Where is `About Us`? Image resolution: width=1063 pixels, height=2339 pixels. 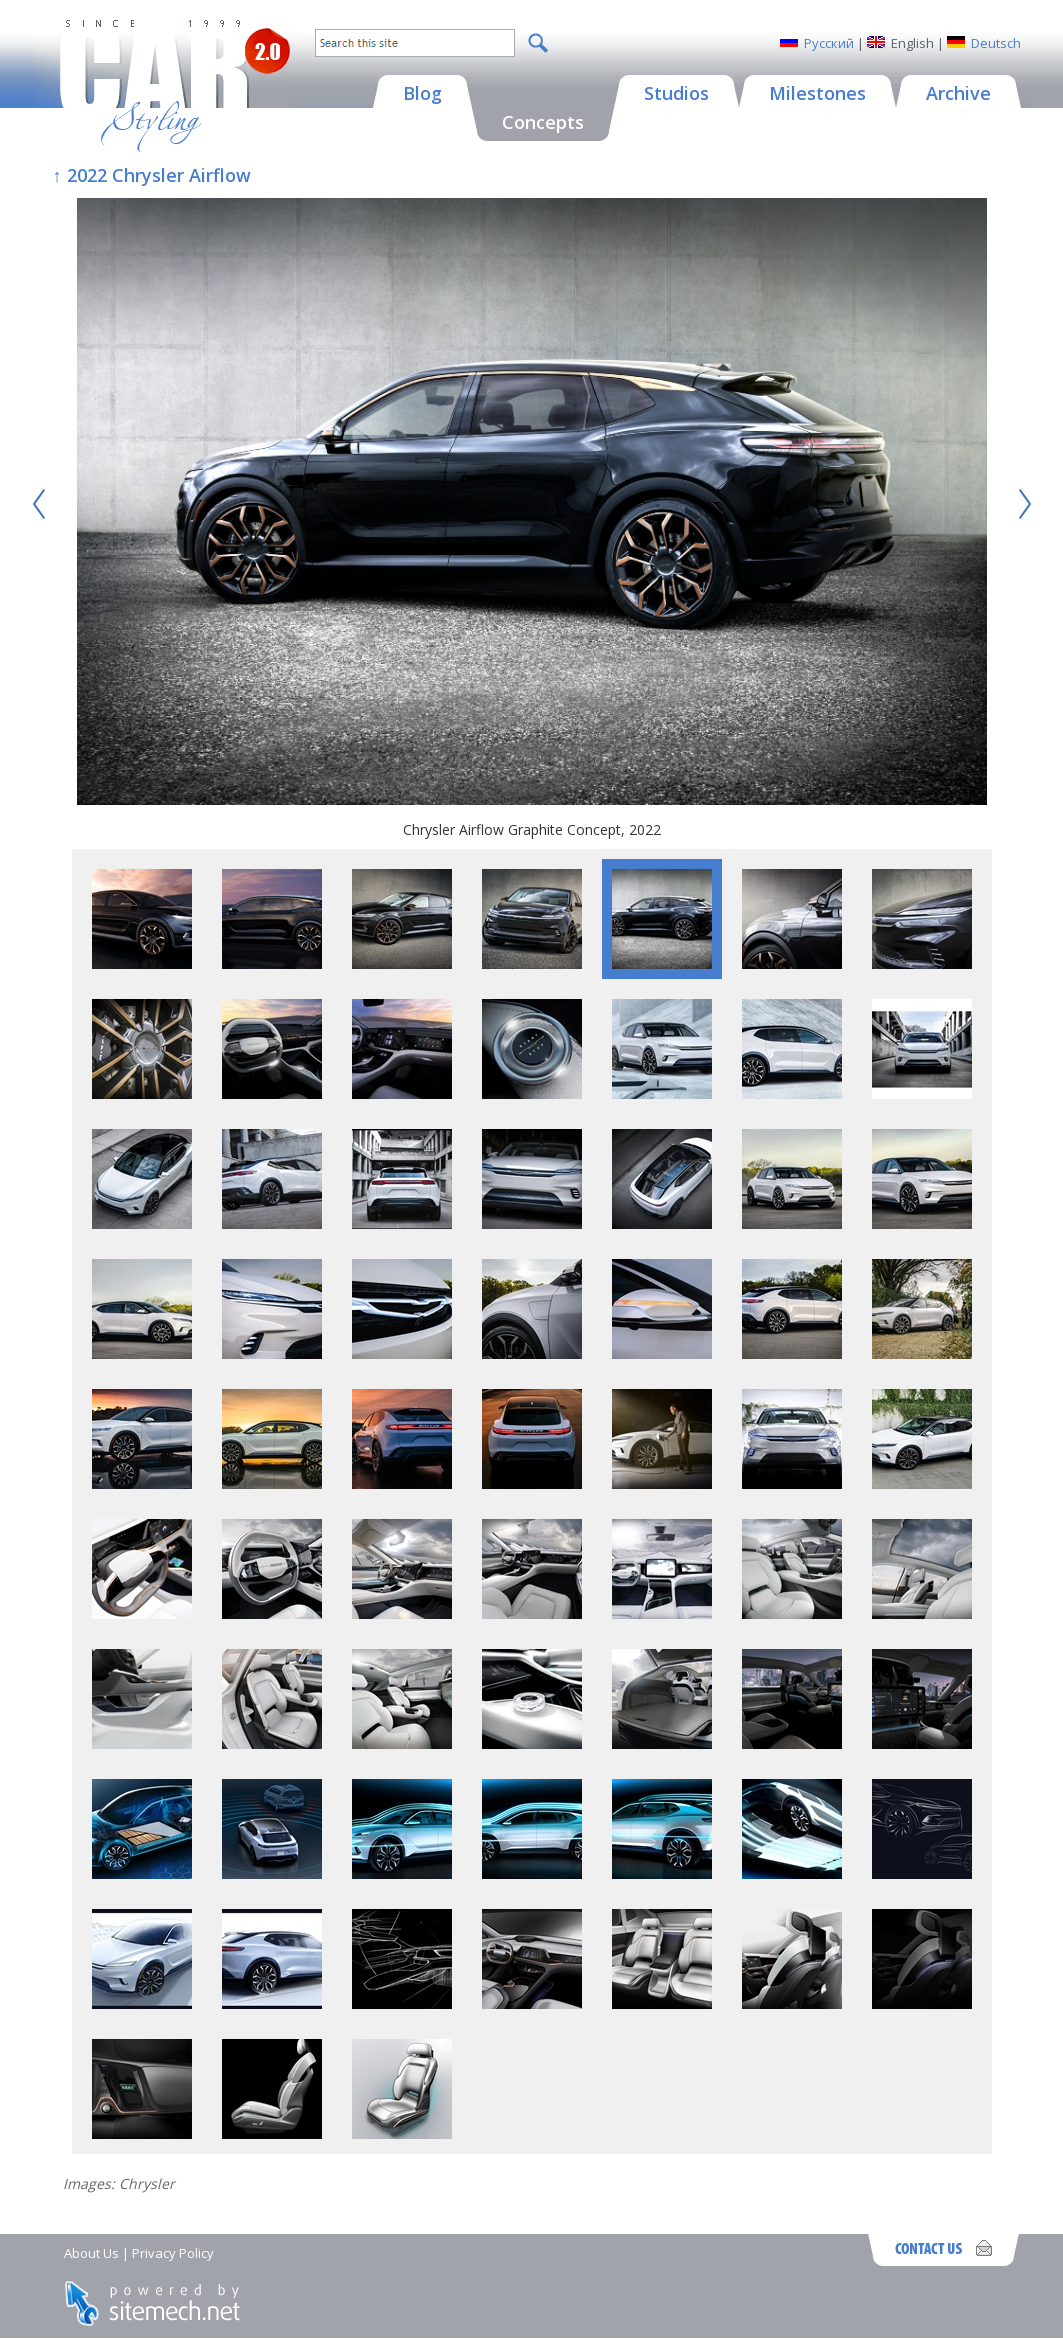 About Us is located at coordinates (91, 2253).